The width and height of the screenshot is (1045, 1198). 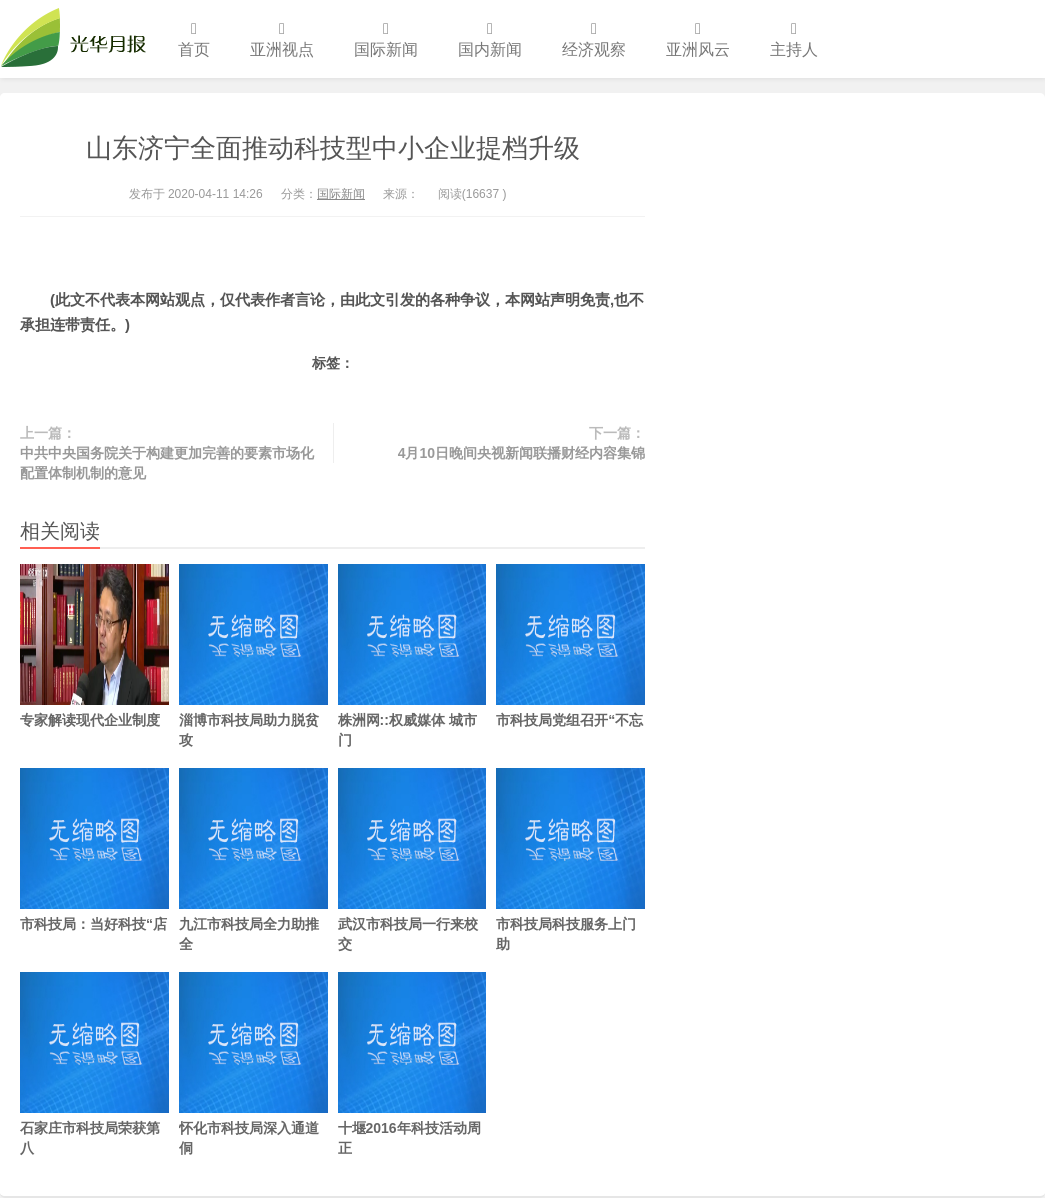 I want to click on 专家解读现代企业制度, so click(x=94, y=646).